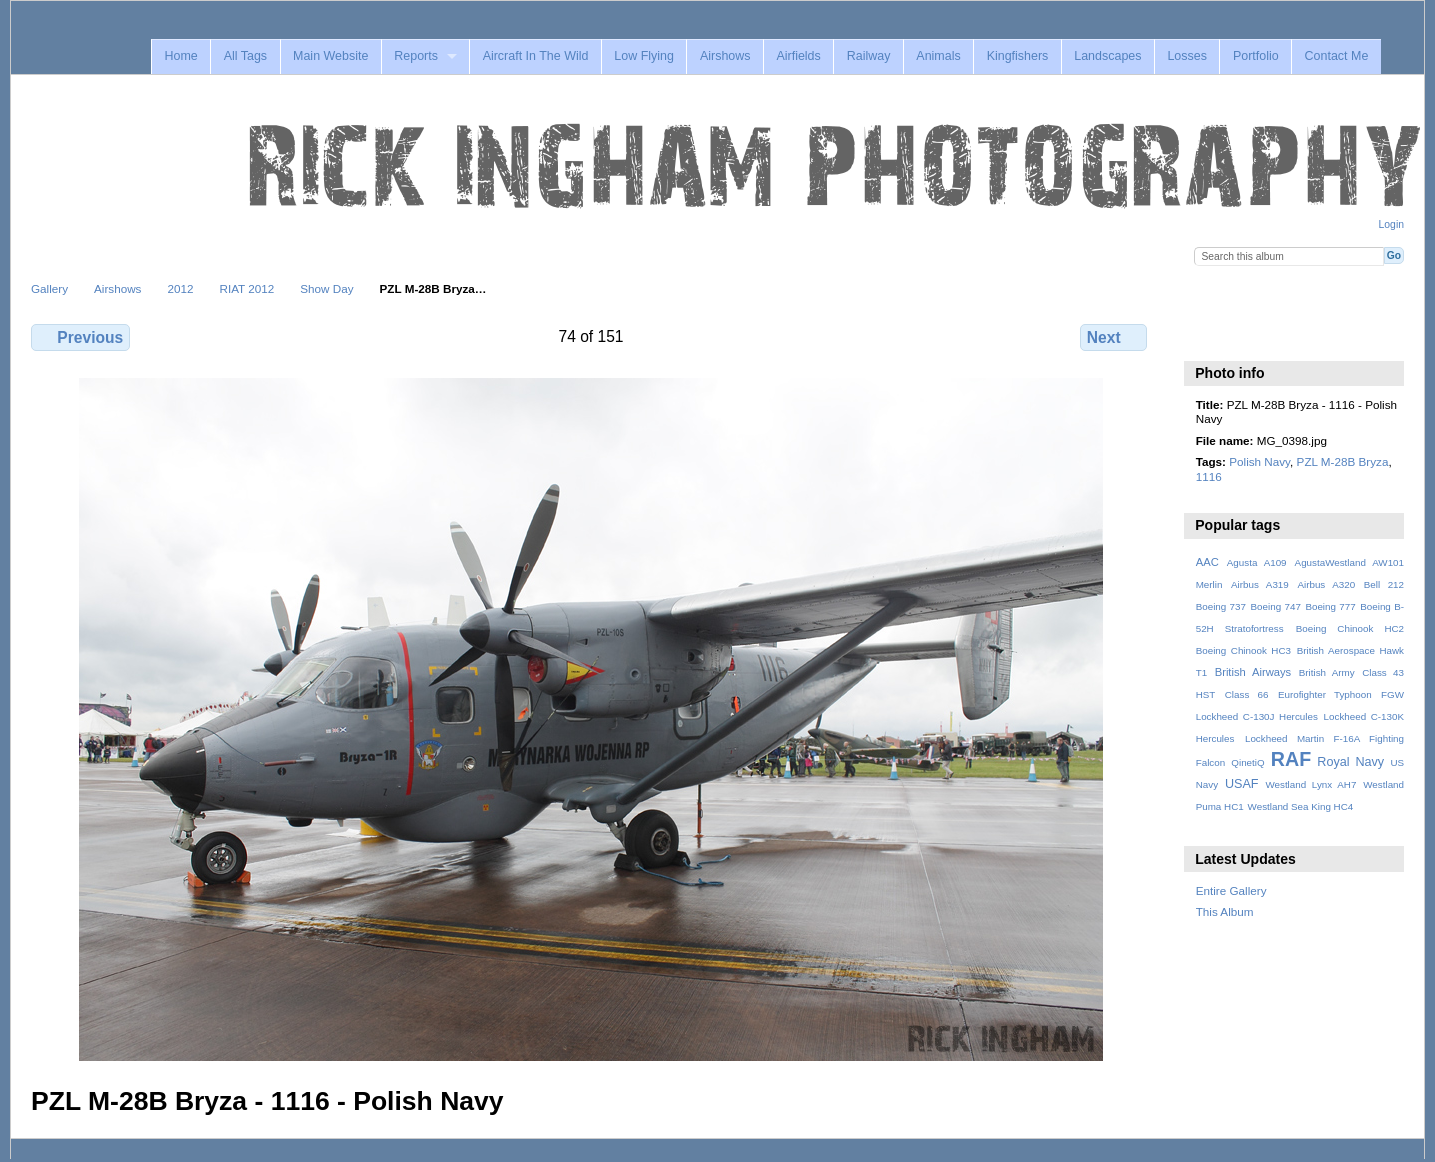  What do you see at coordinates (536, 56) in the screenshot?
I see `Aircraft In The Wild` at bounding box center [536, 56].